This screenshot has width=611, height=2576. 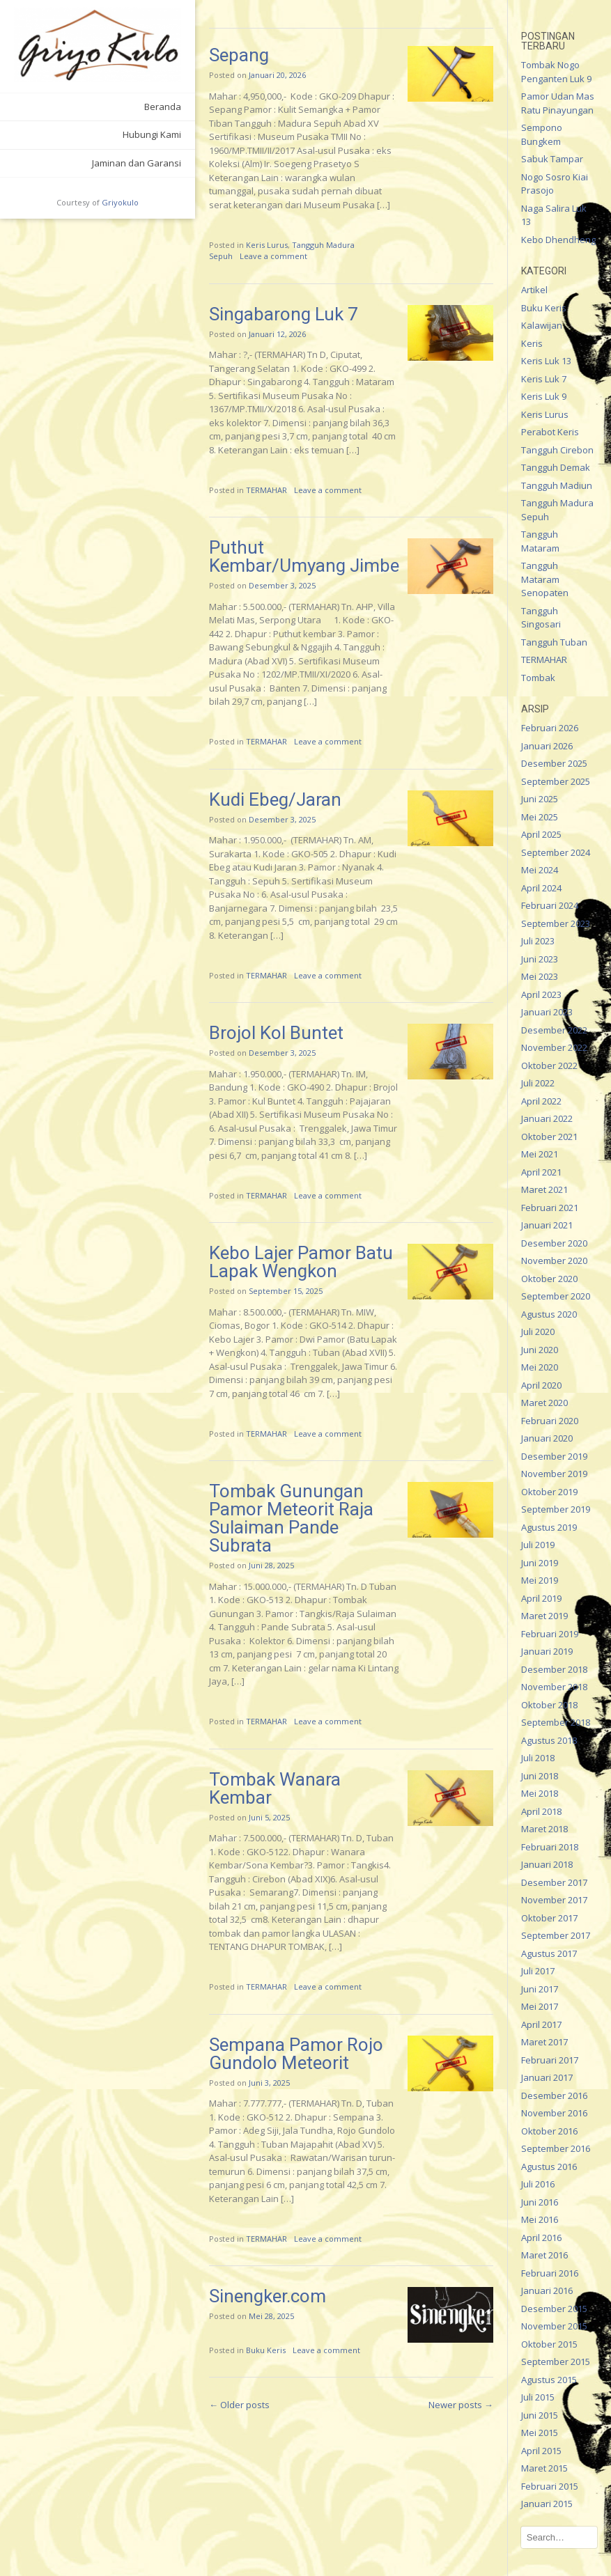 What do you see at coordinates (283, 314) in the screenshot?
I see `Singabarong Luk 7` at bounding box center [283, 314].